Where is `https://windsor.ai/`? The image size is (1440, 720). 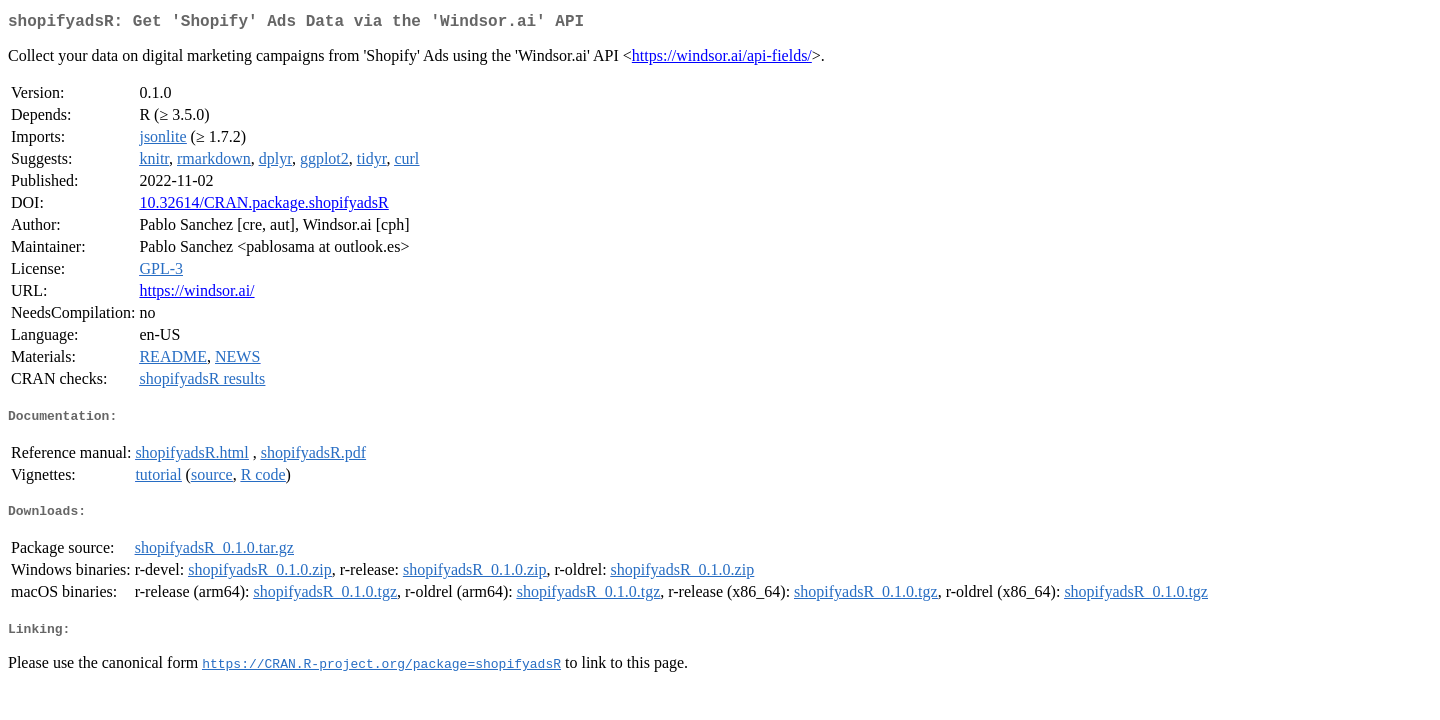 https://windsor.ai/ is located at coordinates (196, 294).